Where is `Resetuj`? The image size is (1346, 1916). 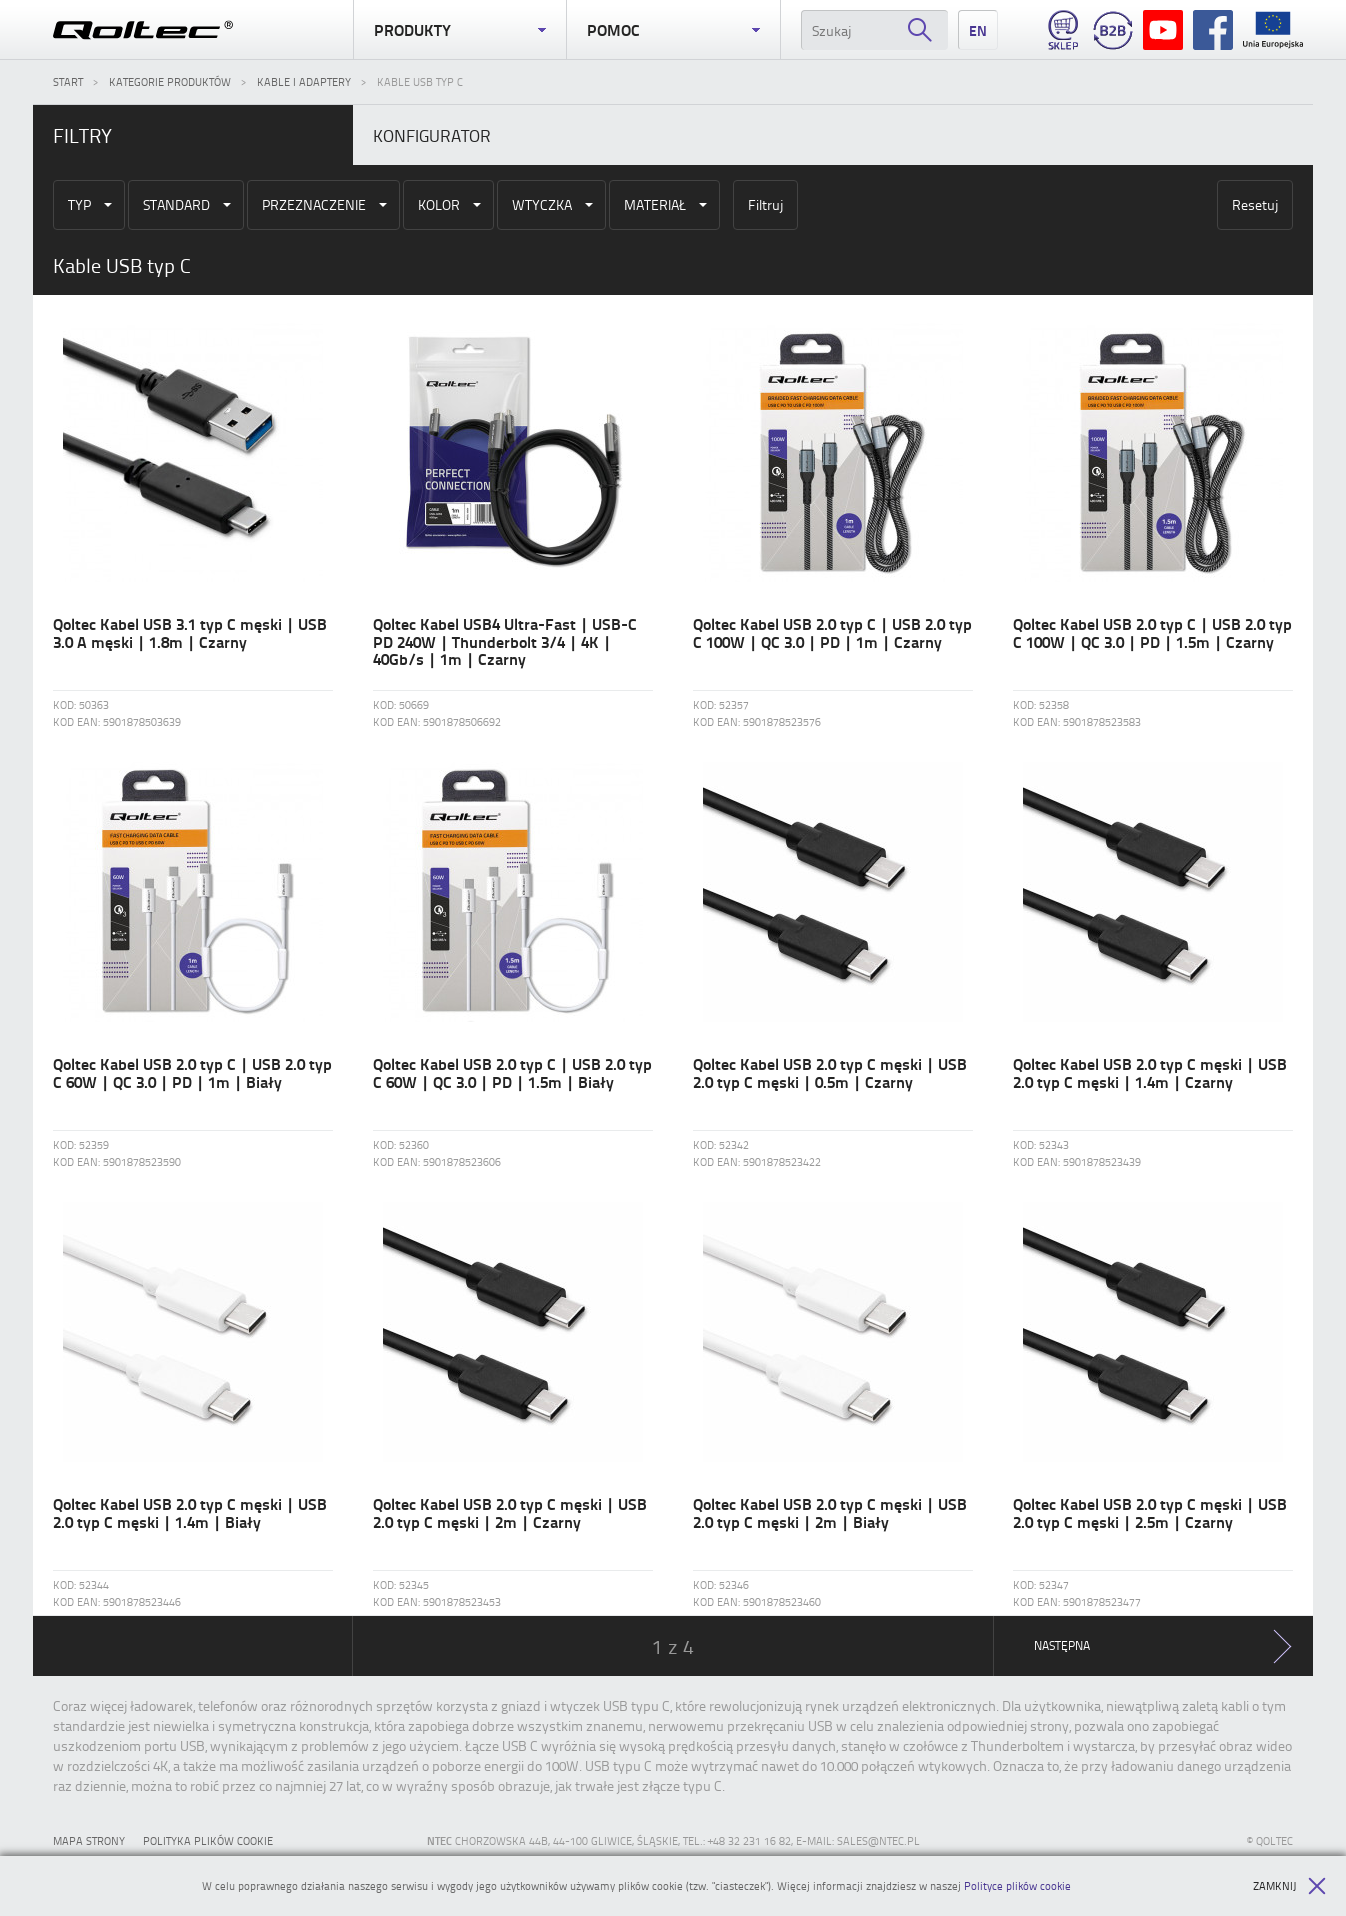
Resetuj is located at coordinates (1255, 204).